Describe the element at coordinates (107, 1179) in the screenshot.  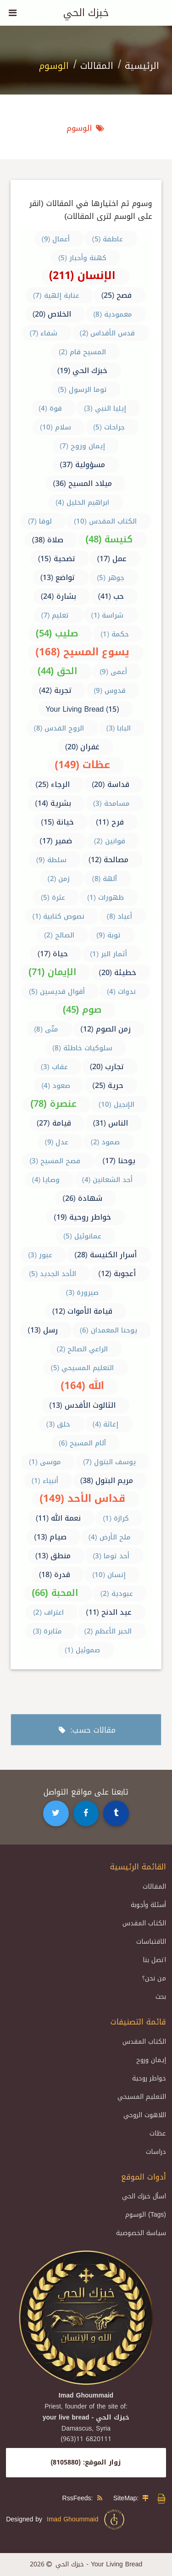
I see `أحد الشعانين (4)` at that location.